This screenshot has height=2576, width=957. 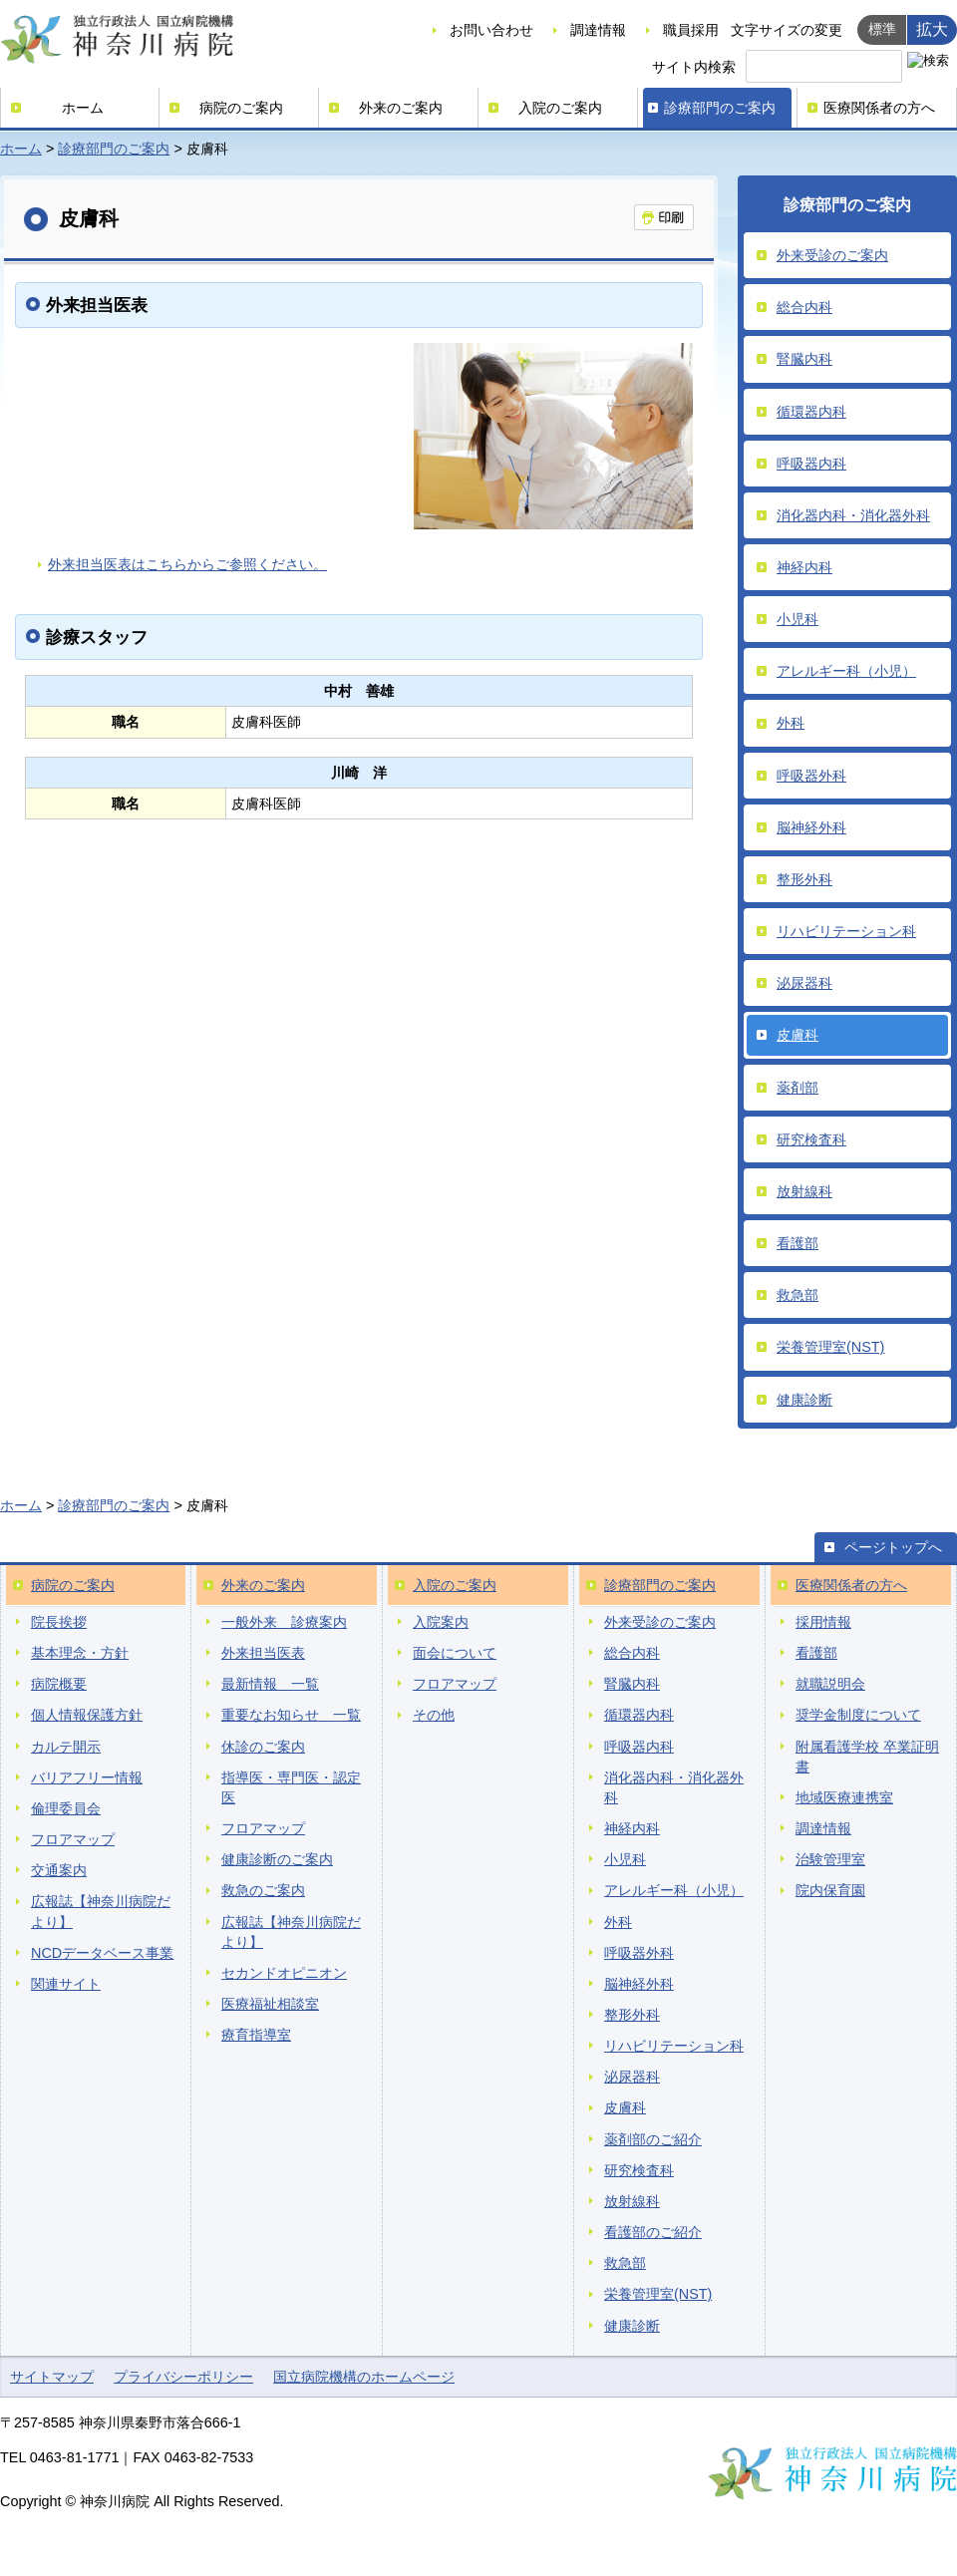 What do you see at coordinates (59, 1622) in the screenshot?
I see `院長挨拶` at bounding box center [59, 1622].